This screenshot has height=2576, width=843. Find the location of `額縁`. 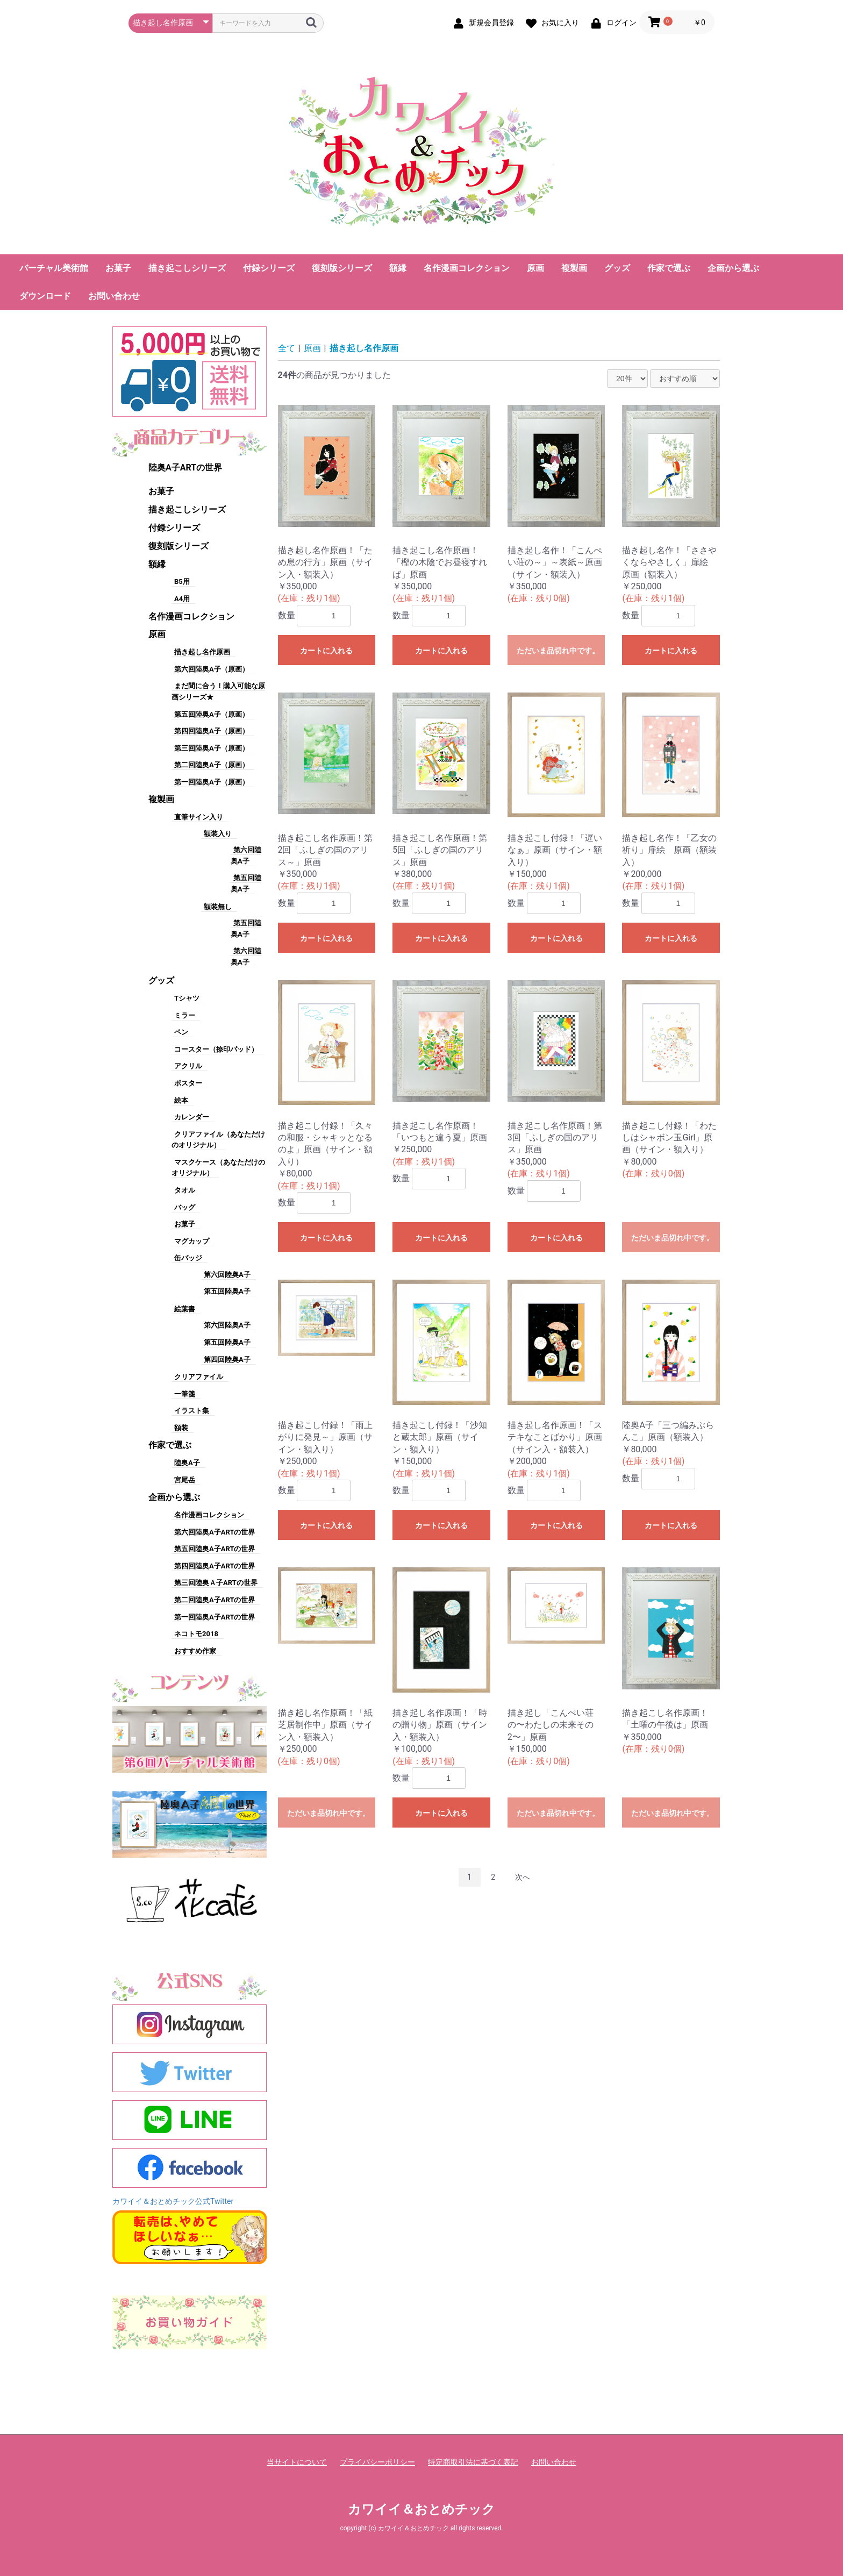

額縁 is located at coordinates (397, 268).